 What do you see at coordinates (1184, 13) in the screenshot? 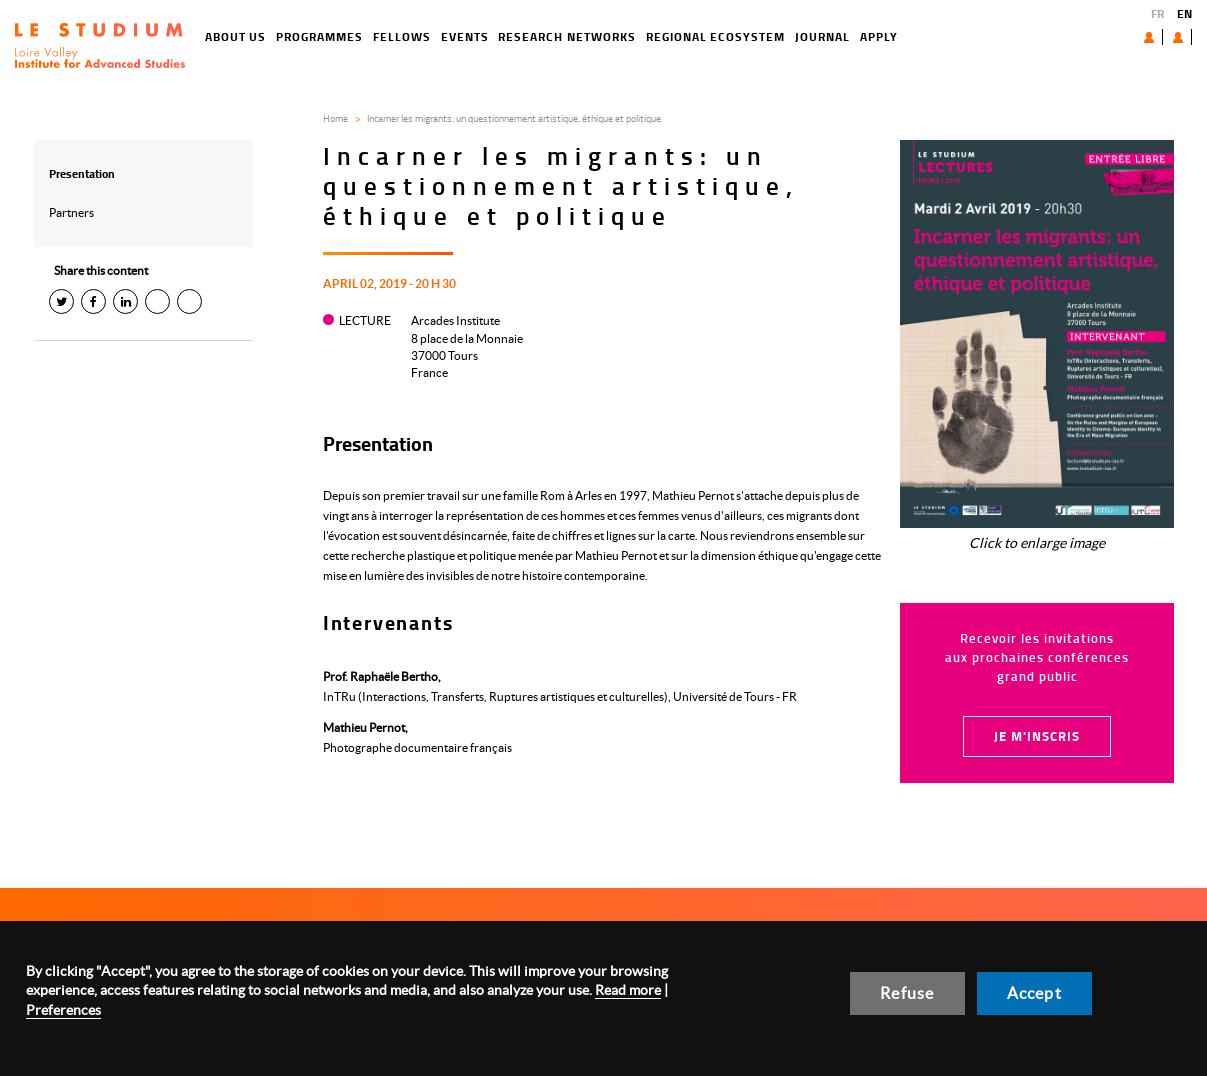
I see `EN` at bounding box center [1184, 13].